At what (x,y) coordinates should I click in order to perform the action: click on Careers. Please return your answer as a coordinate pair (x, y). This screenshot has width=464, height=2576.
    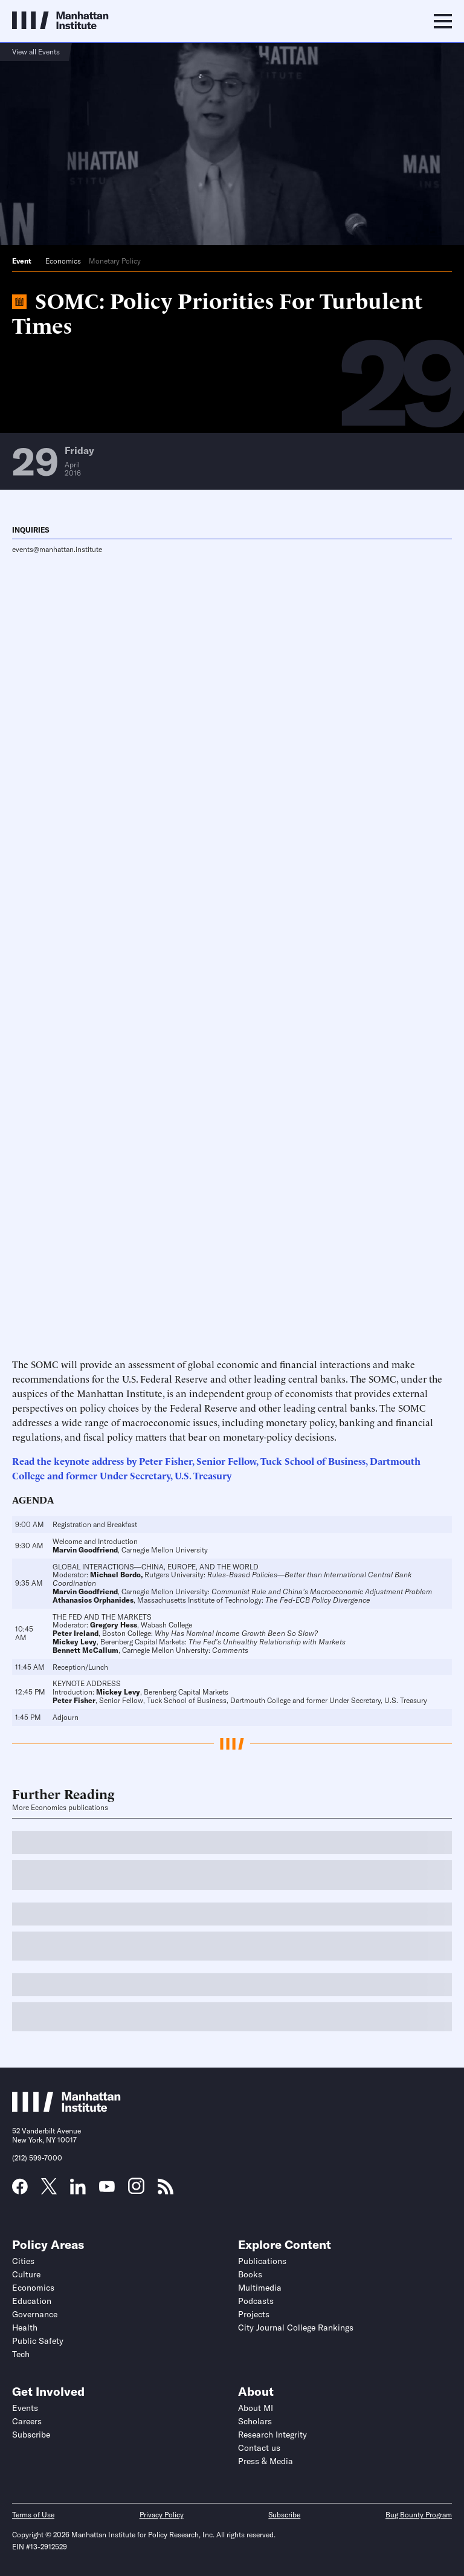
    Looking at the image, I should click on (27, 2421).